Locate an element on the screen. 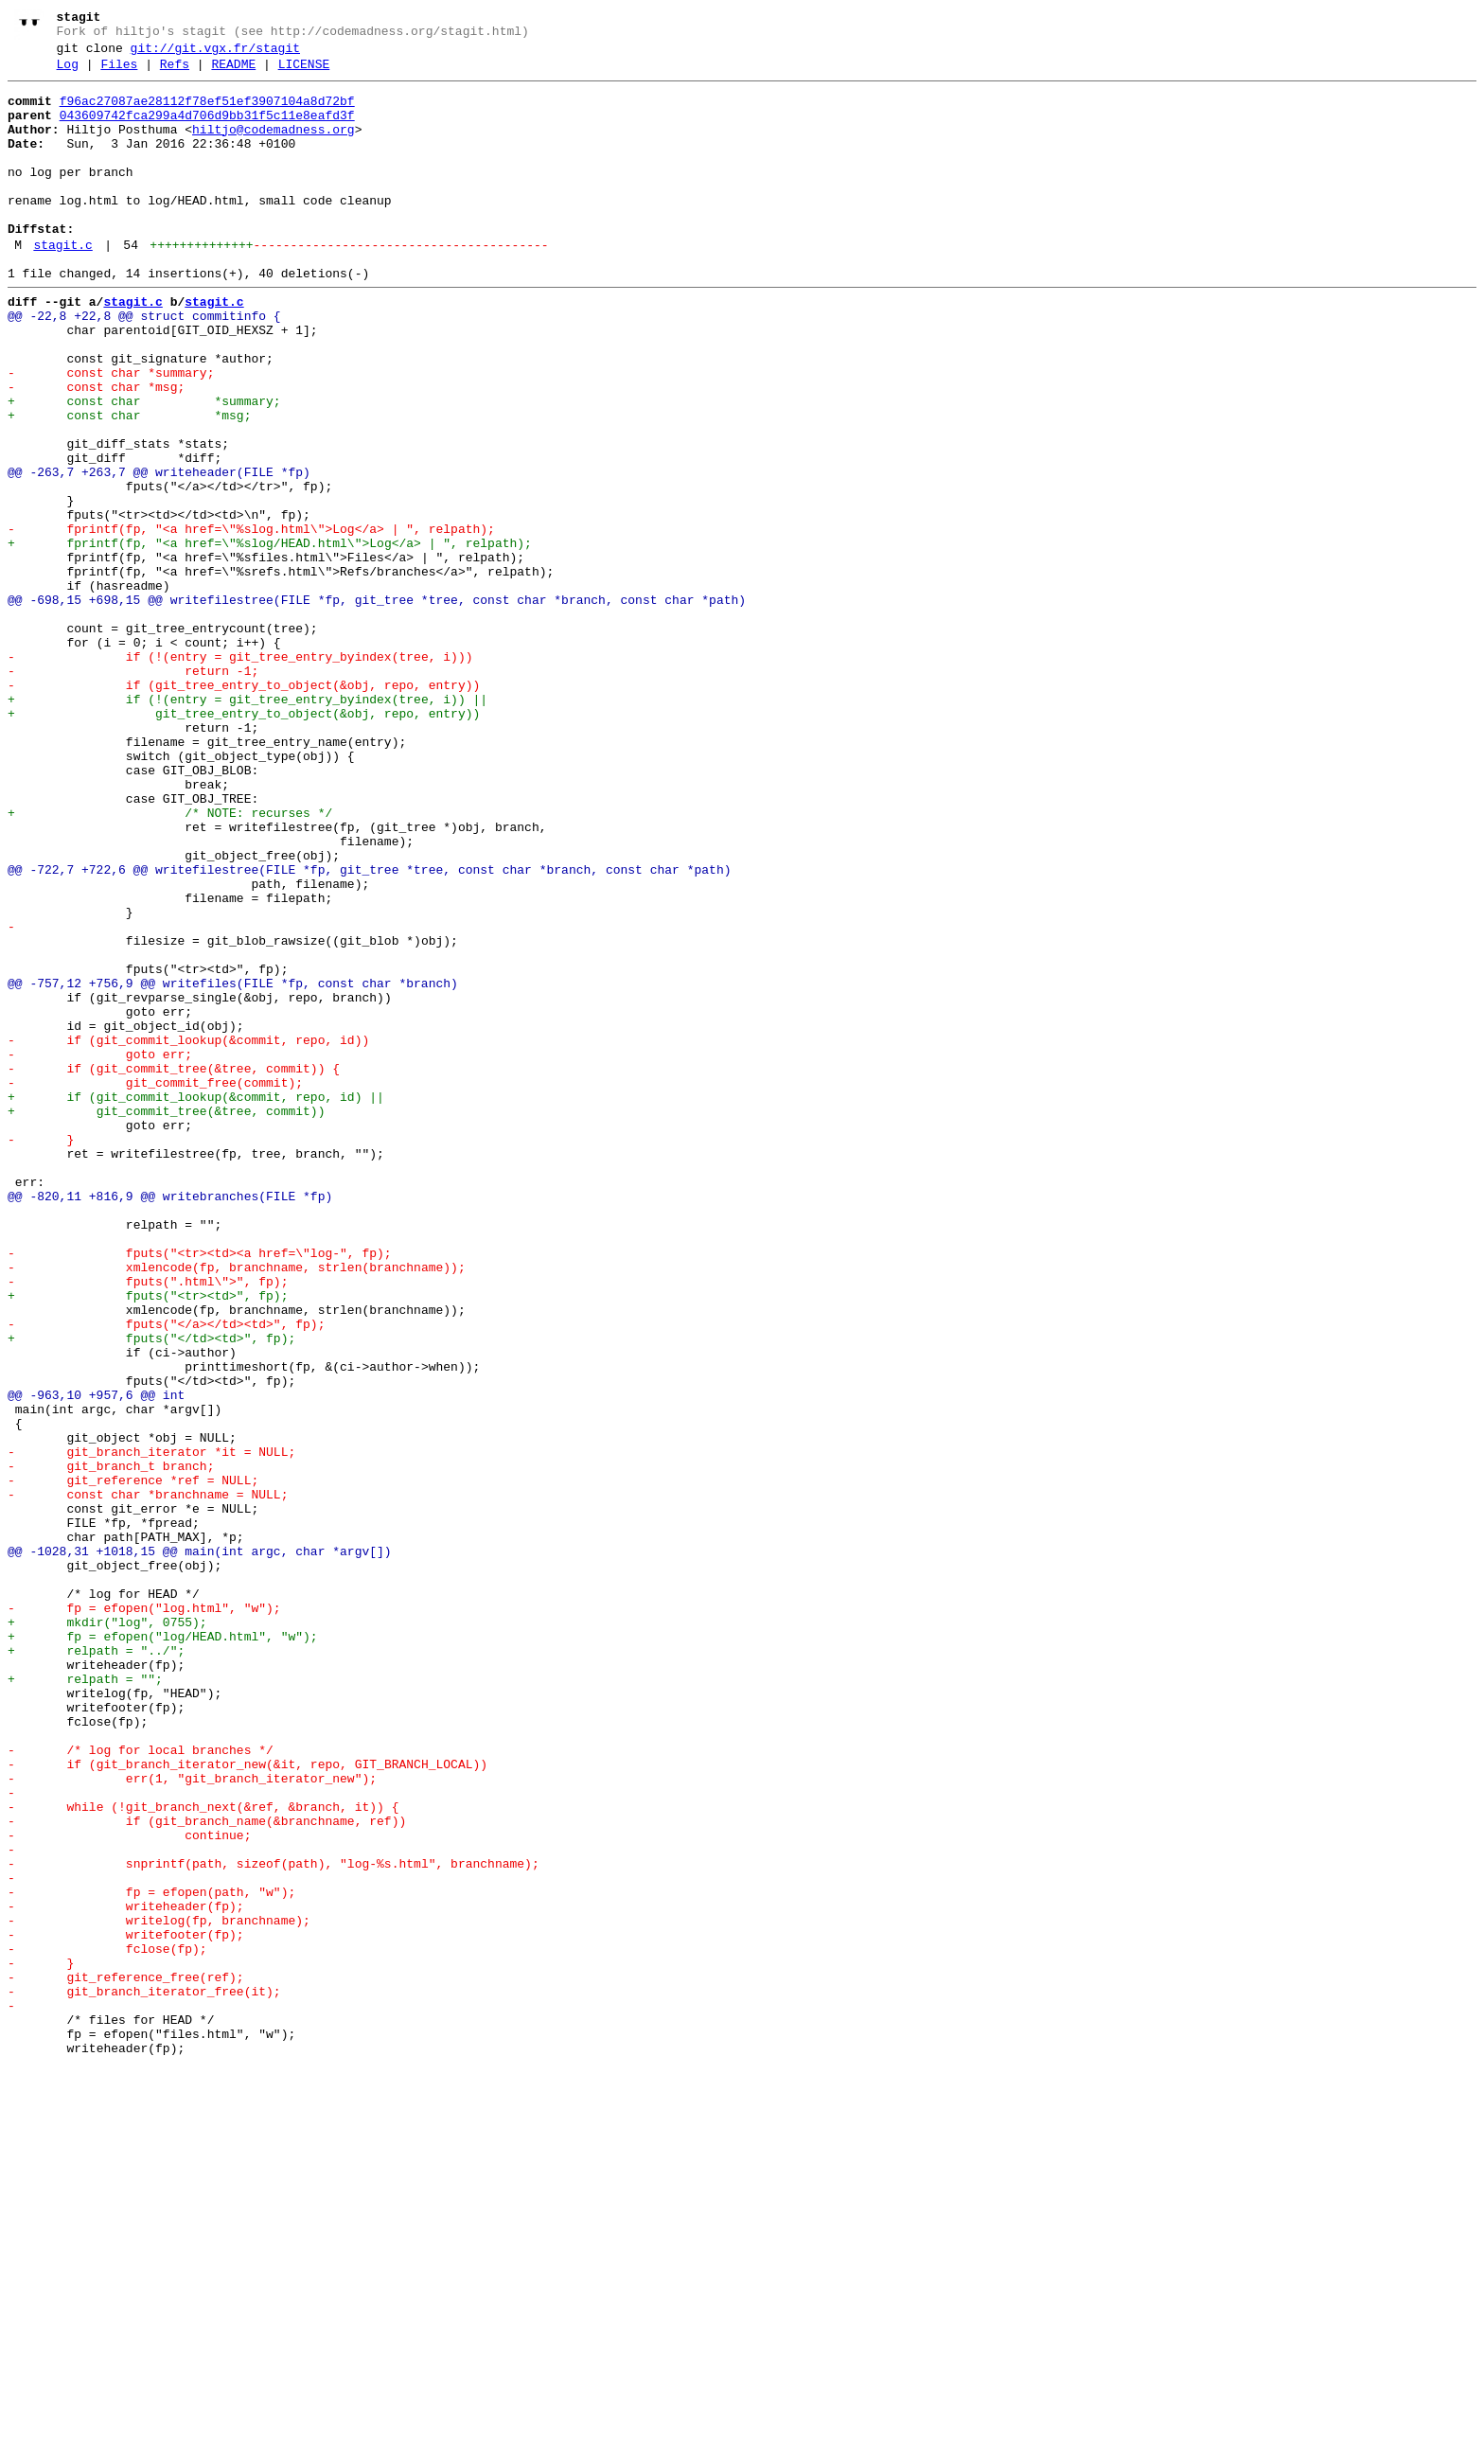 Image resolution: width=1484 pixels, height=2464 pixels. @@ -1028,31 +1018,15 @@ main(int argc, char *argv[]) is located at coordinates (200, 1846).